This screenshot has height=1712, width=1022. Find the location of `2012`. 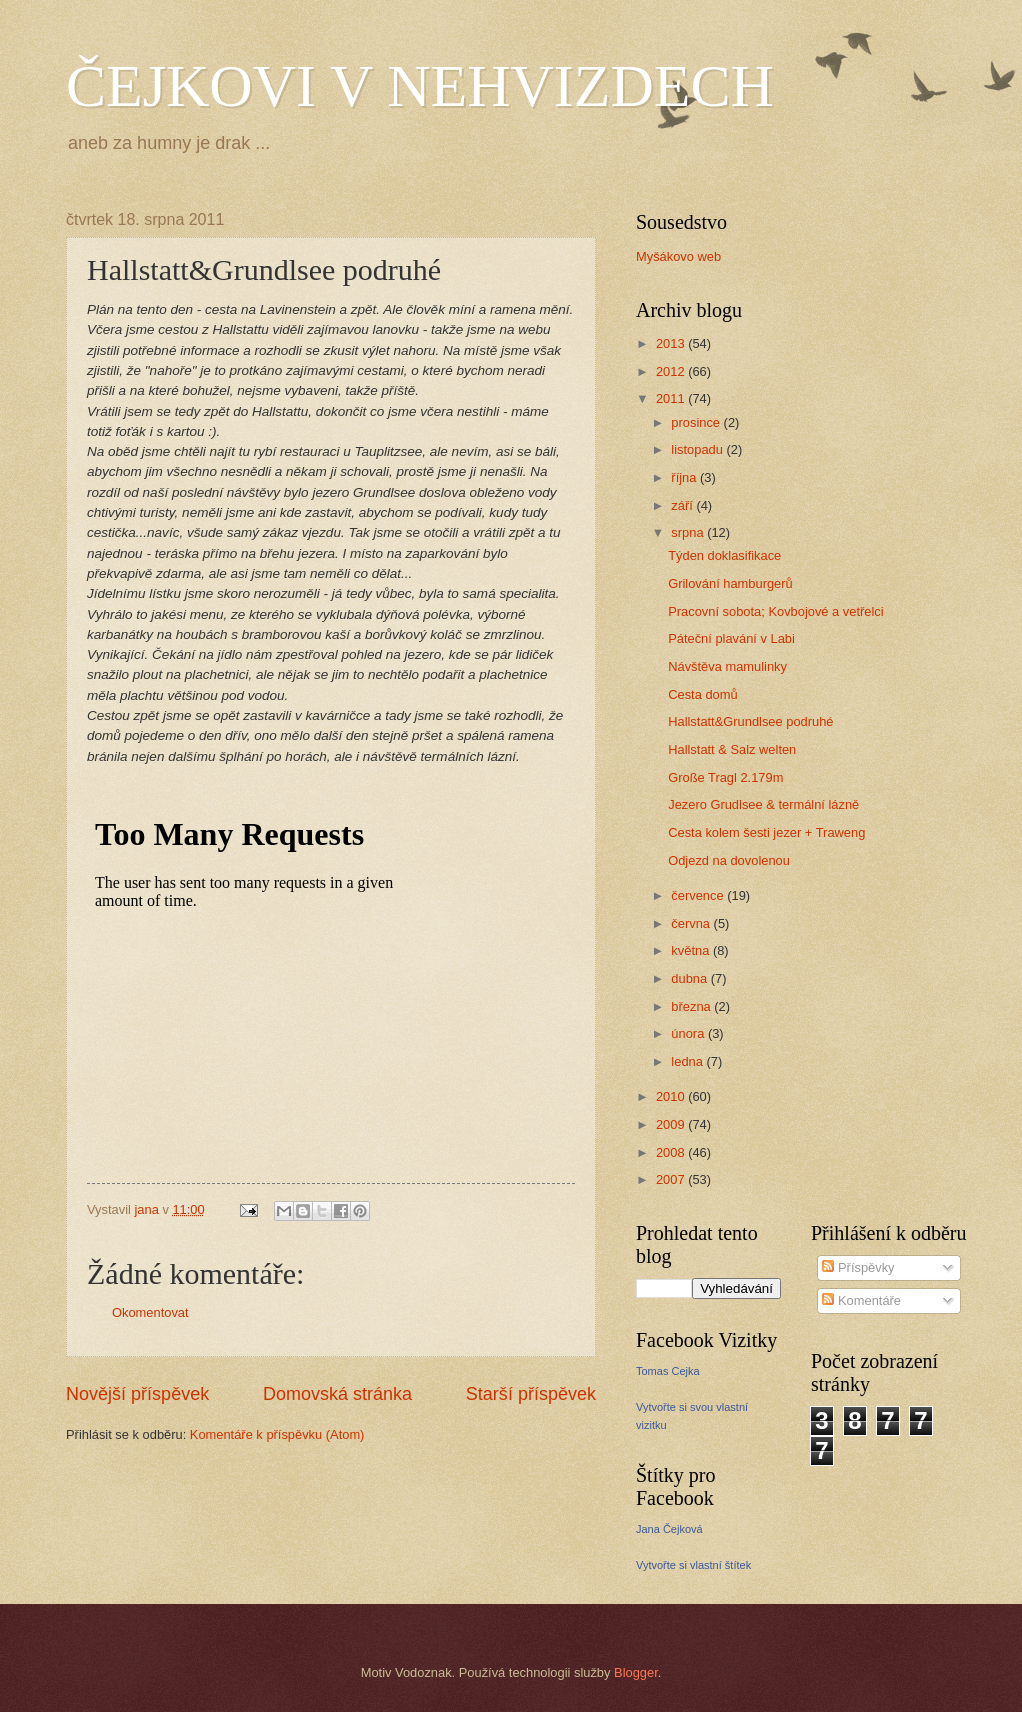

2012 is located at coordinates (672, 371).